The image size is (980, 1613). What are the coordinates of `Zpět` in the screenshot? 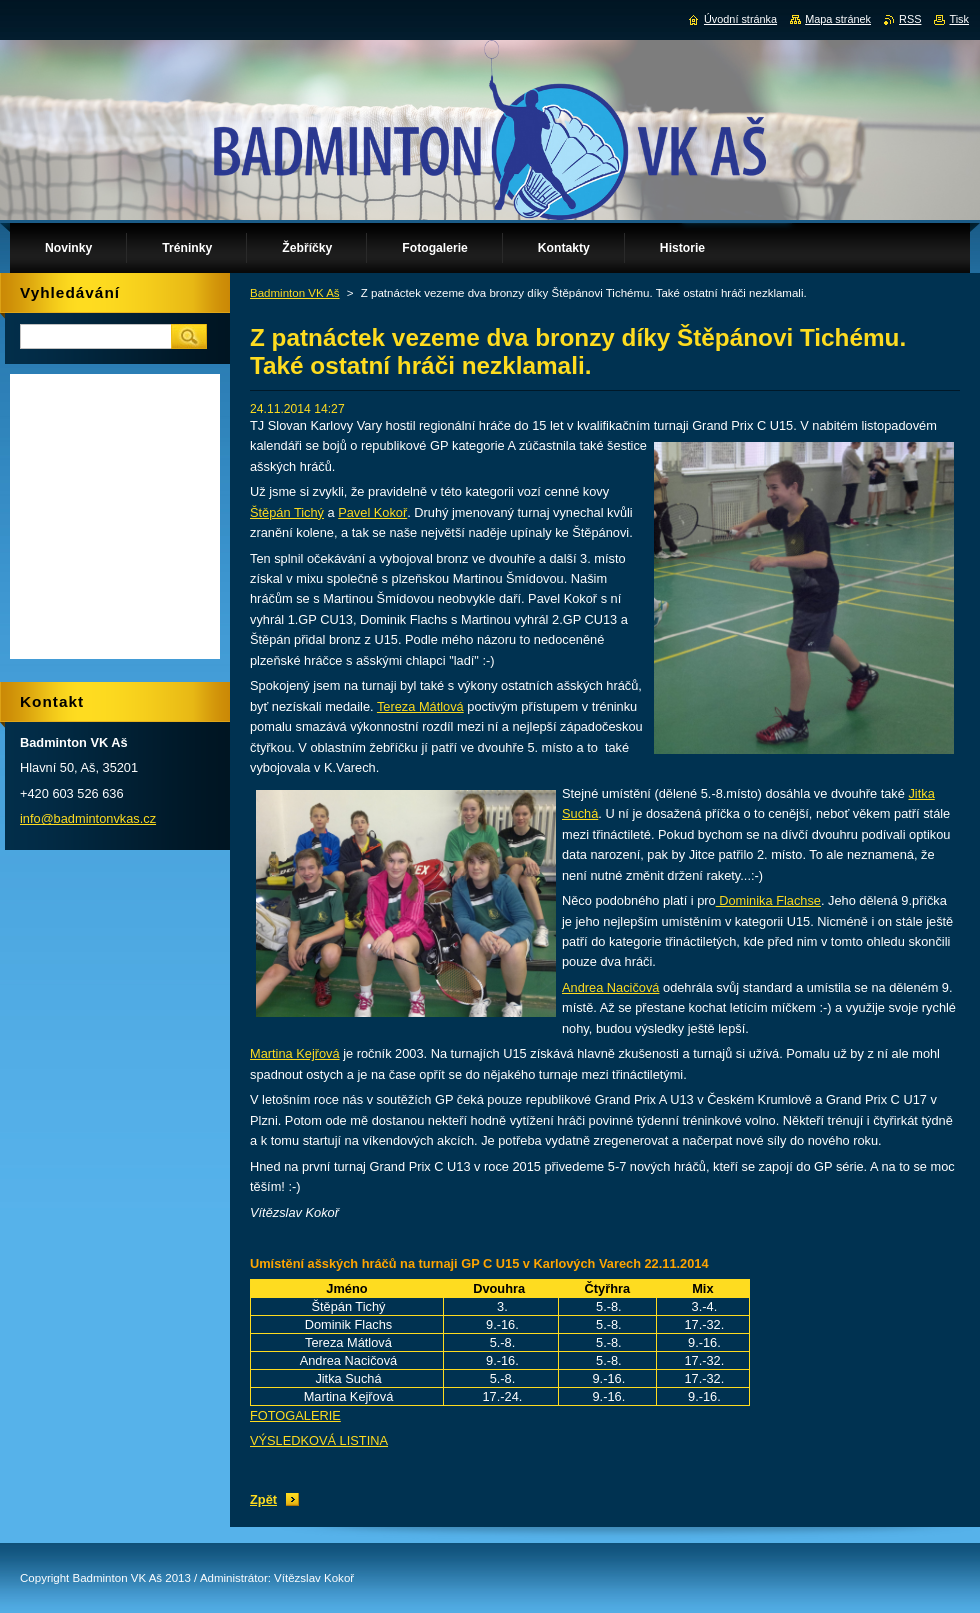 It's located at (263, 1499).